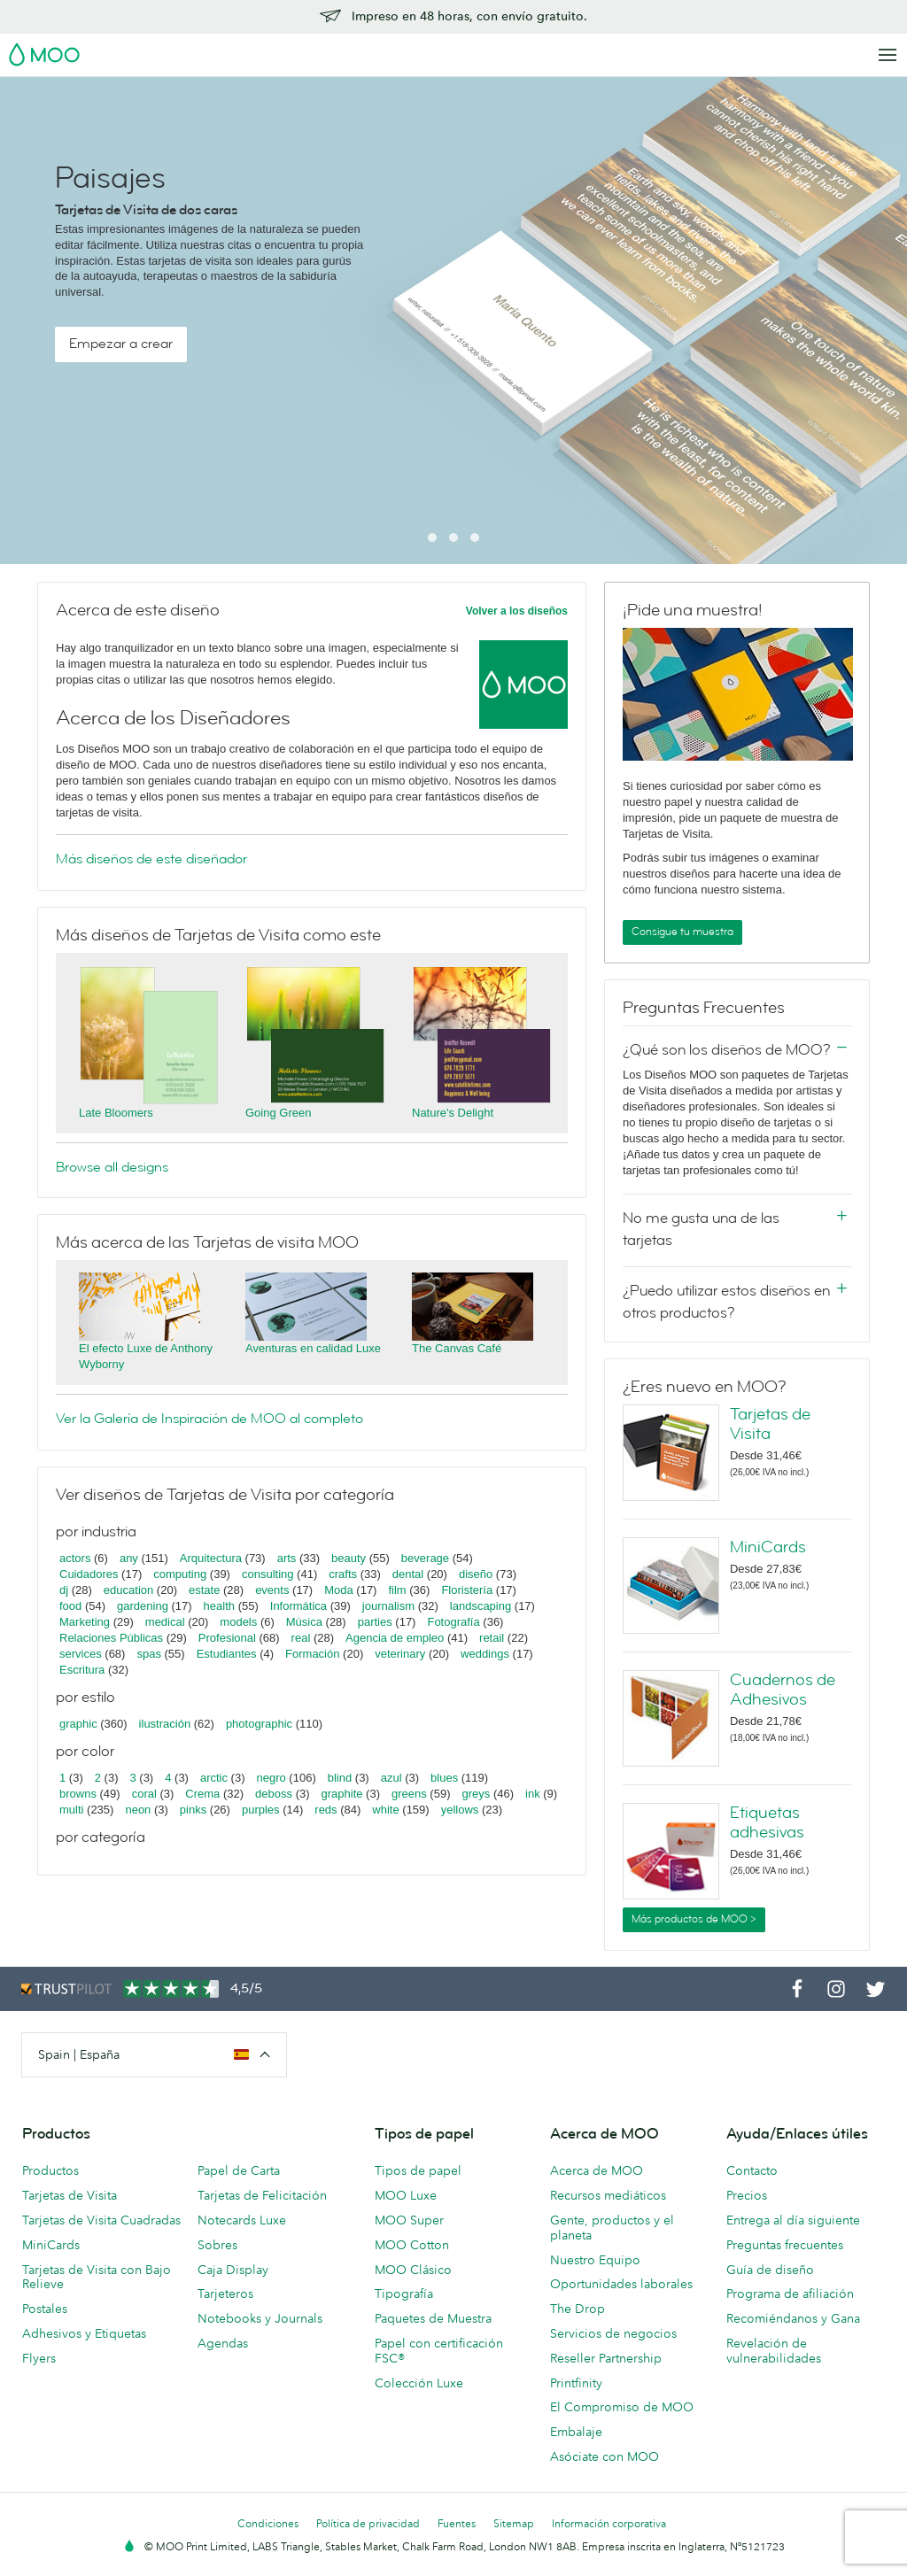 The height and width of the screenshot is (2576, 907). What do you see at coordinates (260, 2318) in the screenshot?
I see `Notebooks y Journals` at bounding box center [260, 2318].